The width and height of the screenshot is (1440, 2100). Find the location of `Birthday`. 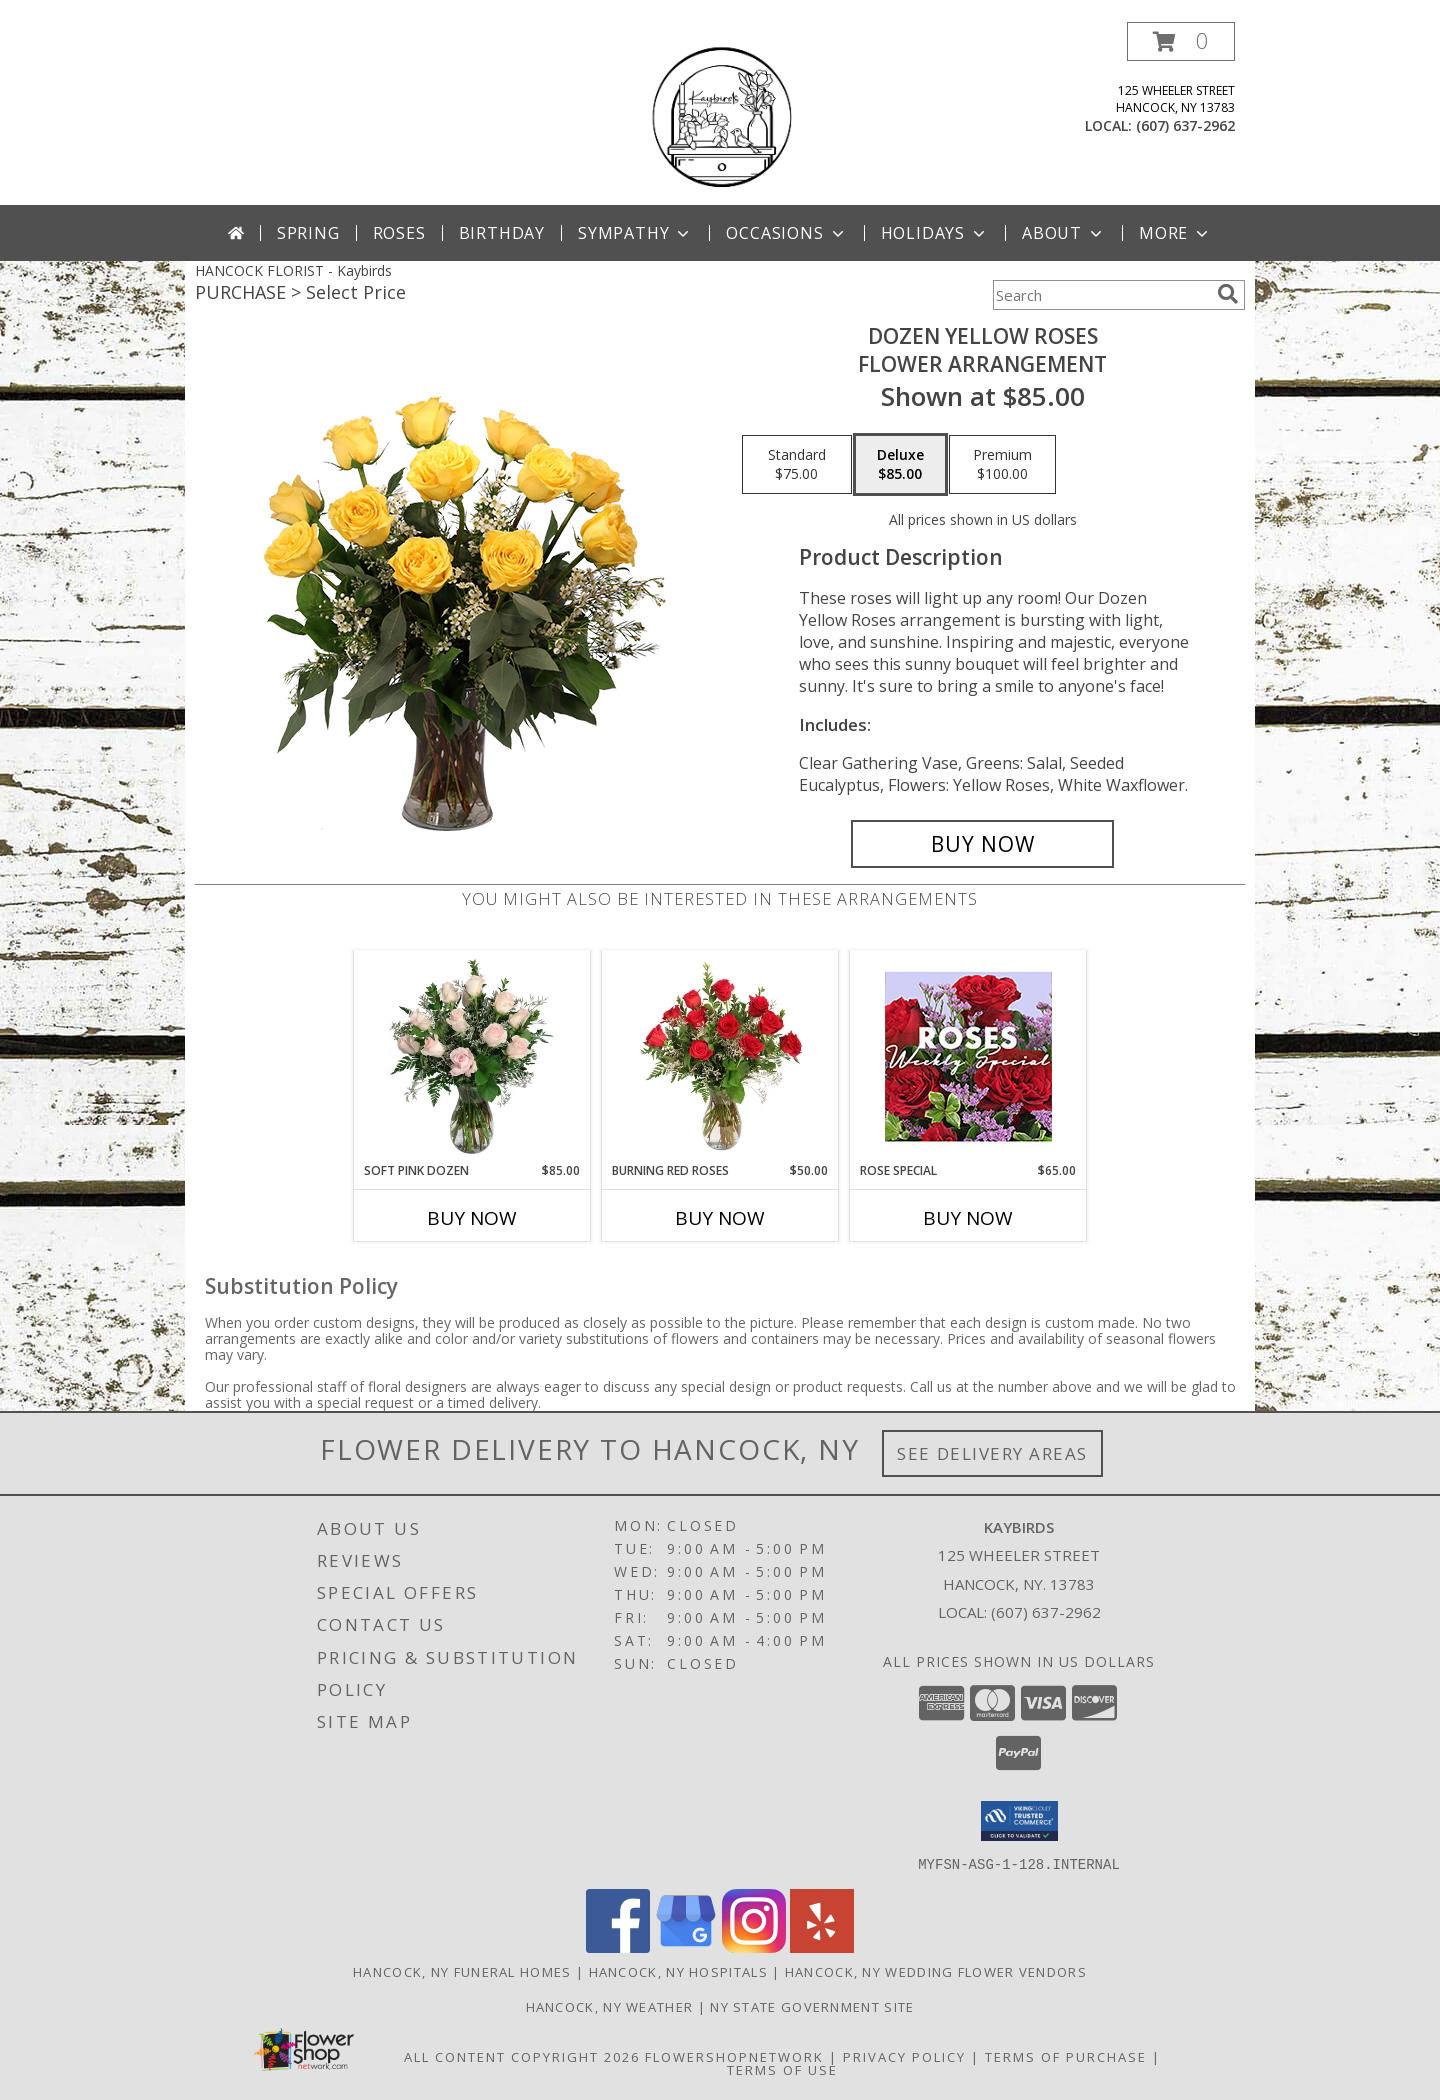

Birthday is located at coordinates (502, 233).